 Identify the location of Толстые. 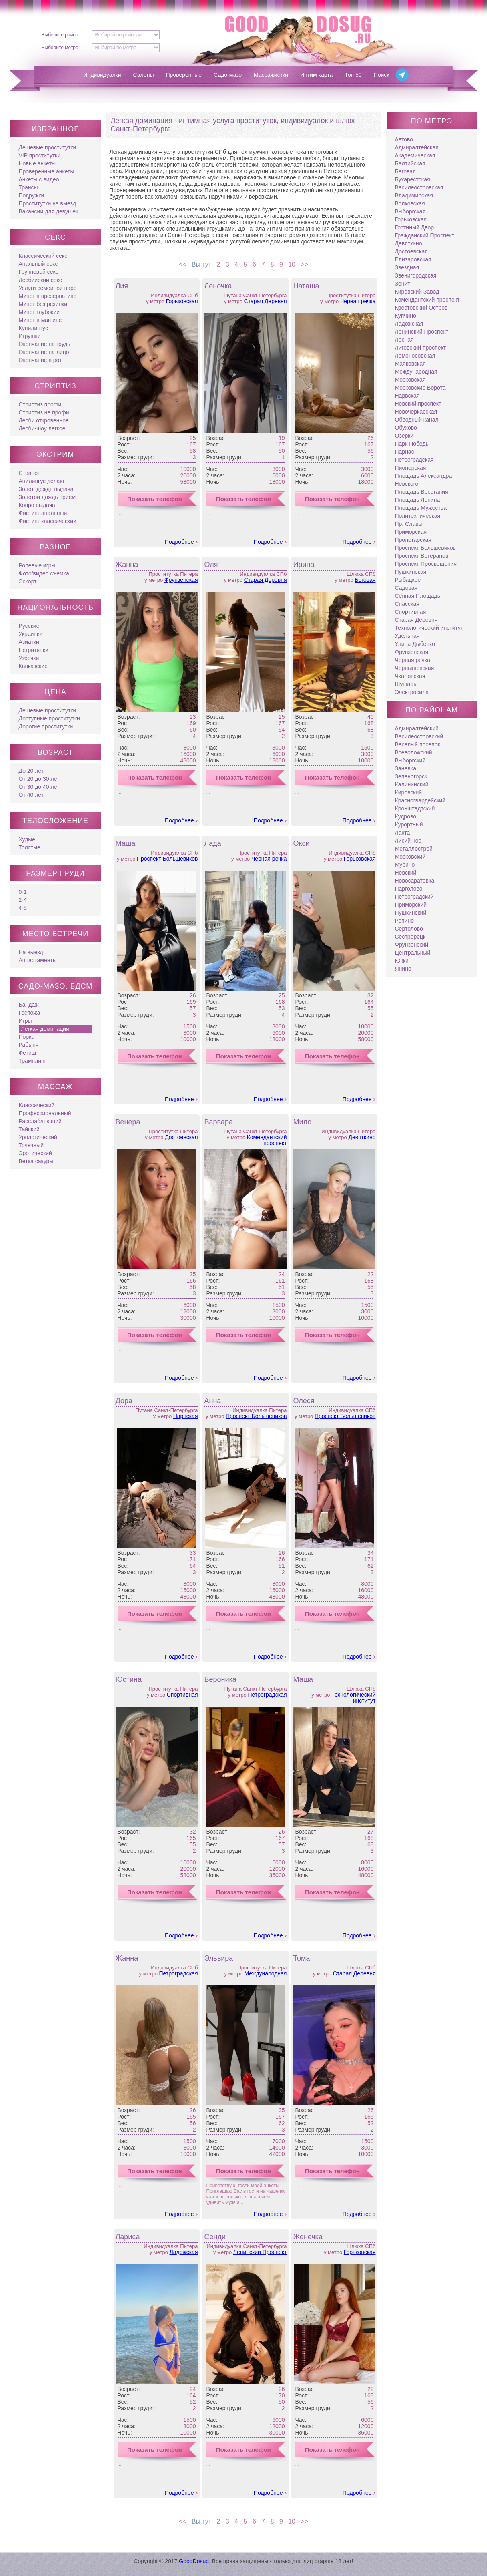
(29, 847).